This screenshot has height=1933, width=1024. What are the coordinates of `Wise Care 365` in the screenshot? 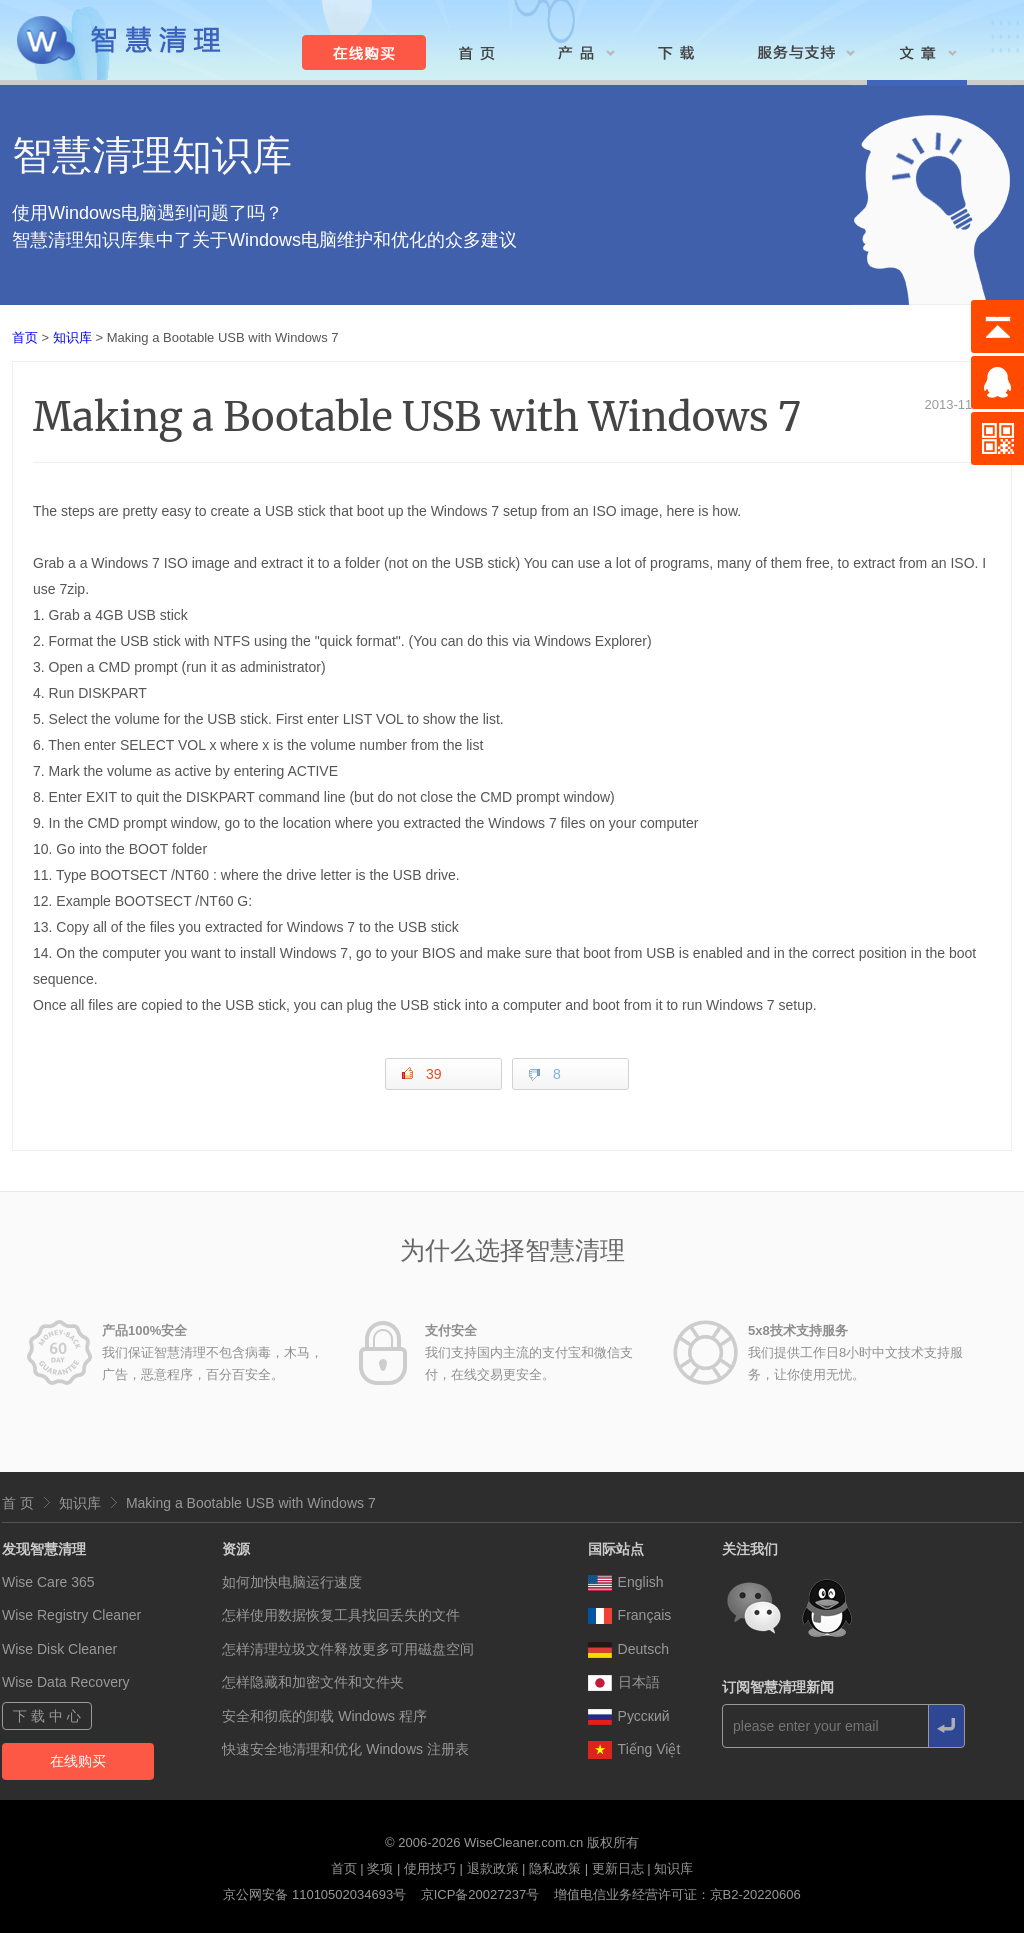 It's located at (48, 1582).